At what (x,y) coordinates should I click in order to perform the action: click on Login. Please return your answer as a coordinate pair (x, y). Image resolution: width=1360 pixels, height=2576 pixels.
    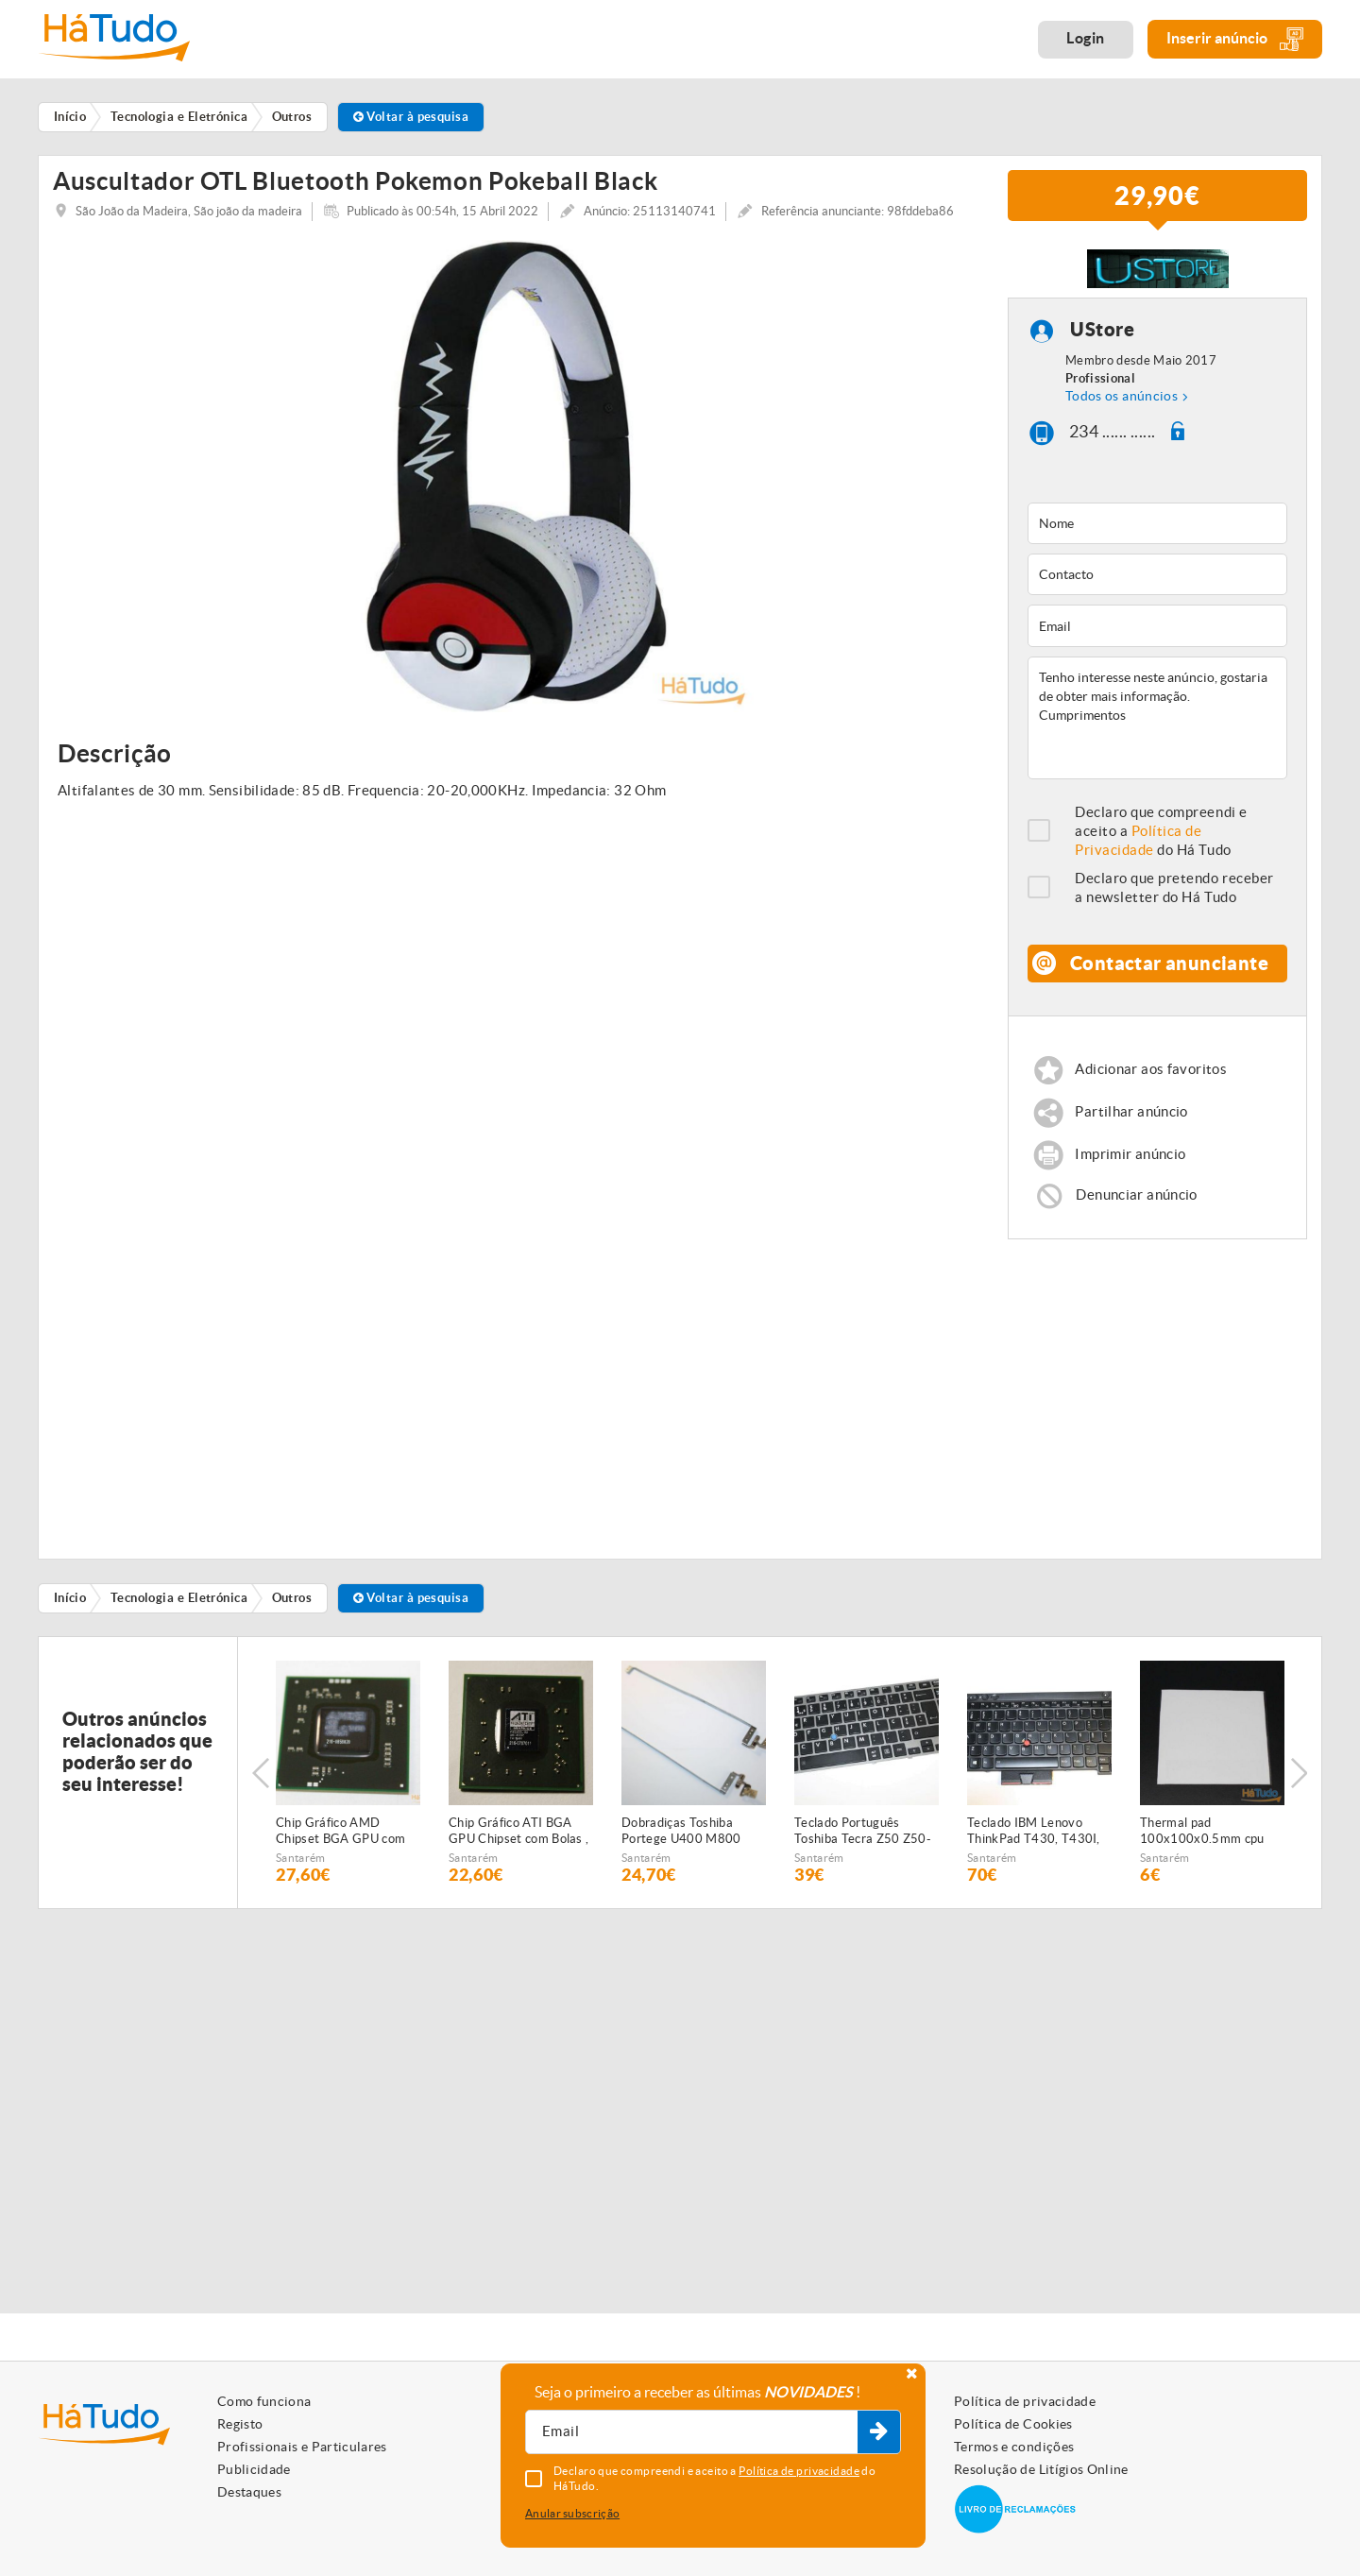
    Looking at the image, I should click on (1085, 37).